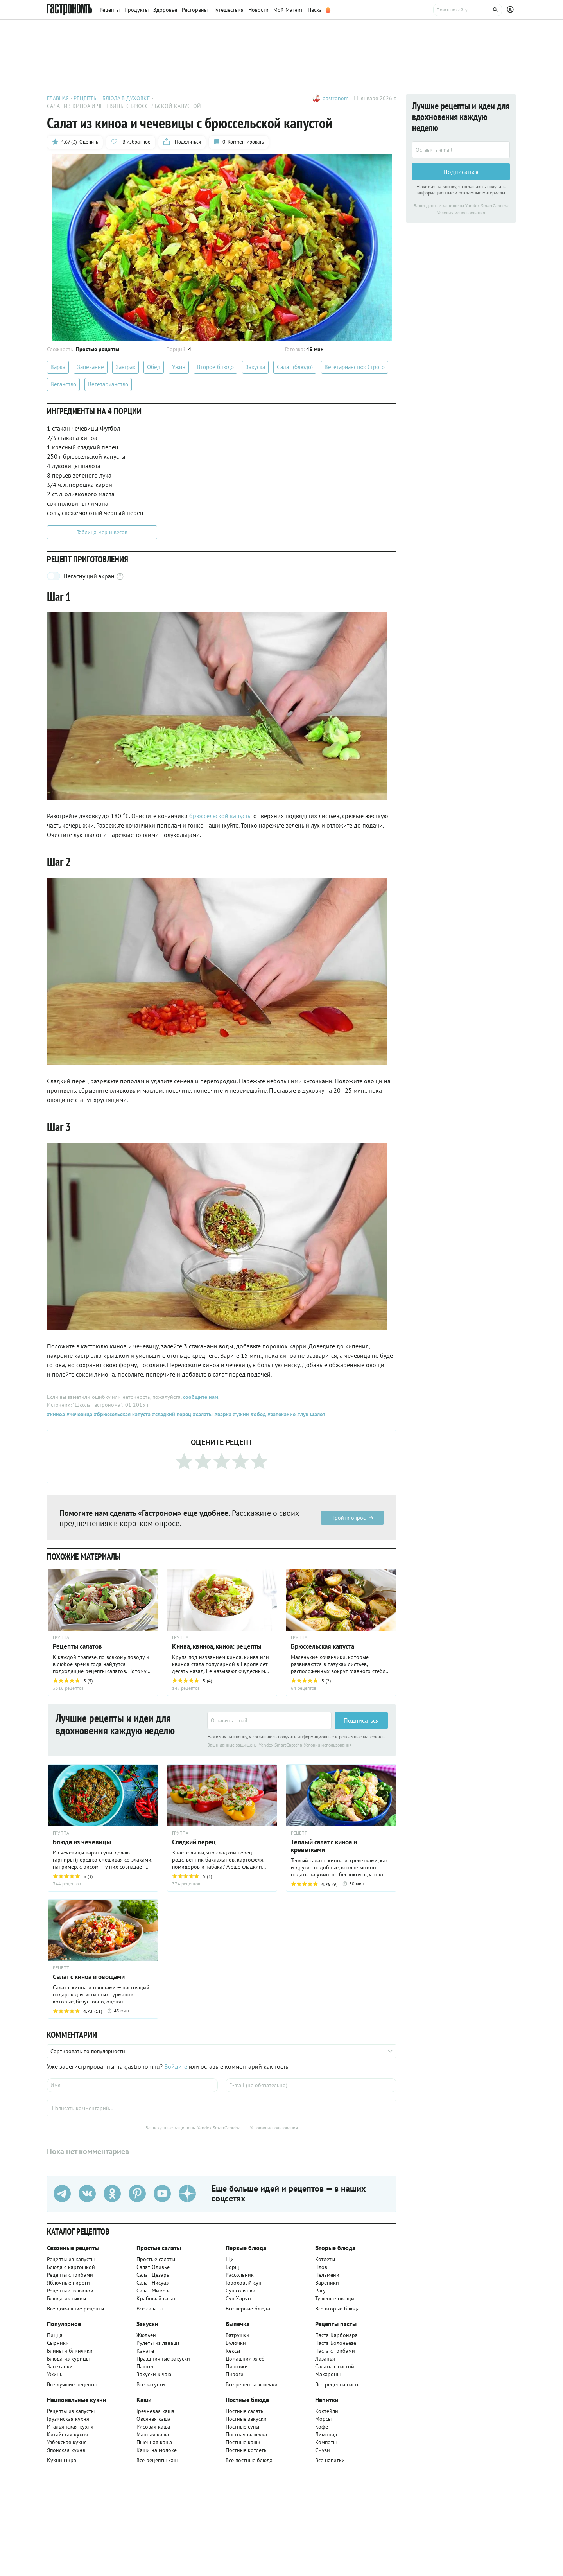 The height and width of the screenshot is (2576, 563). Describe the element at coordinates (146, 2335) in the screenshot. I see `Жюльен` at that location.